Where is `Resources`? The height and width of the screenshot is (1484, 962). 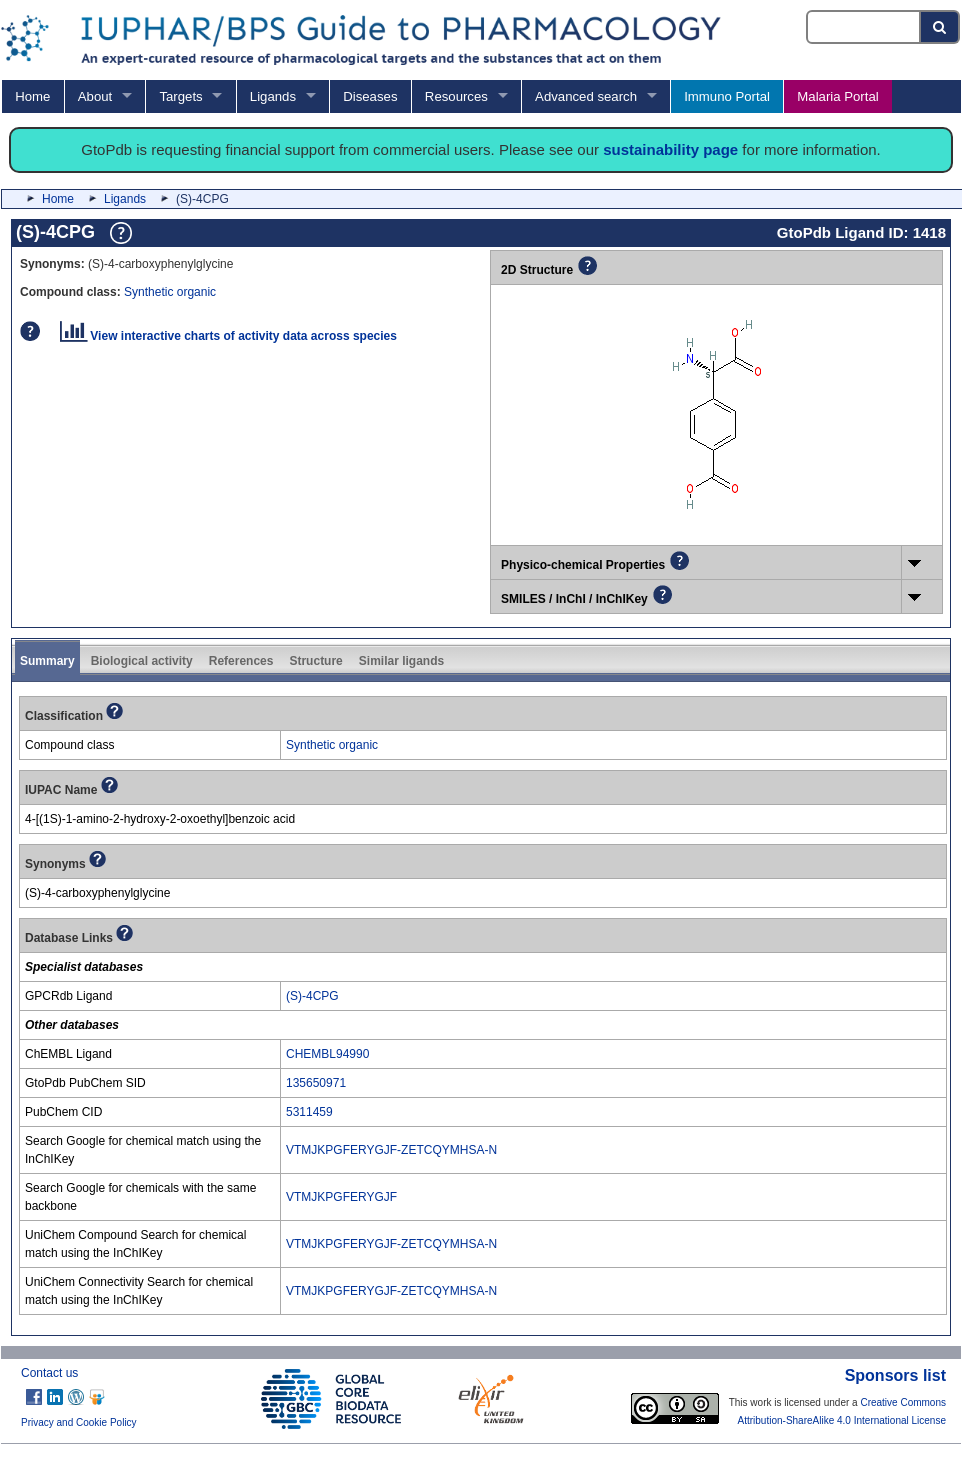
Resources is located at coordinates (456, 96).